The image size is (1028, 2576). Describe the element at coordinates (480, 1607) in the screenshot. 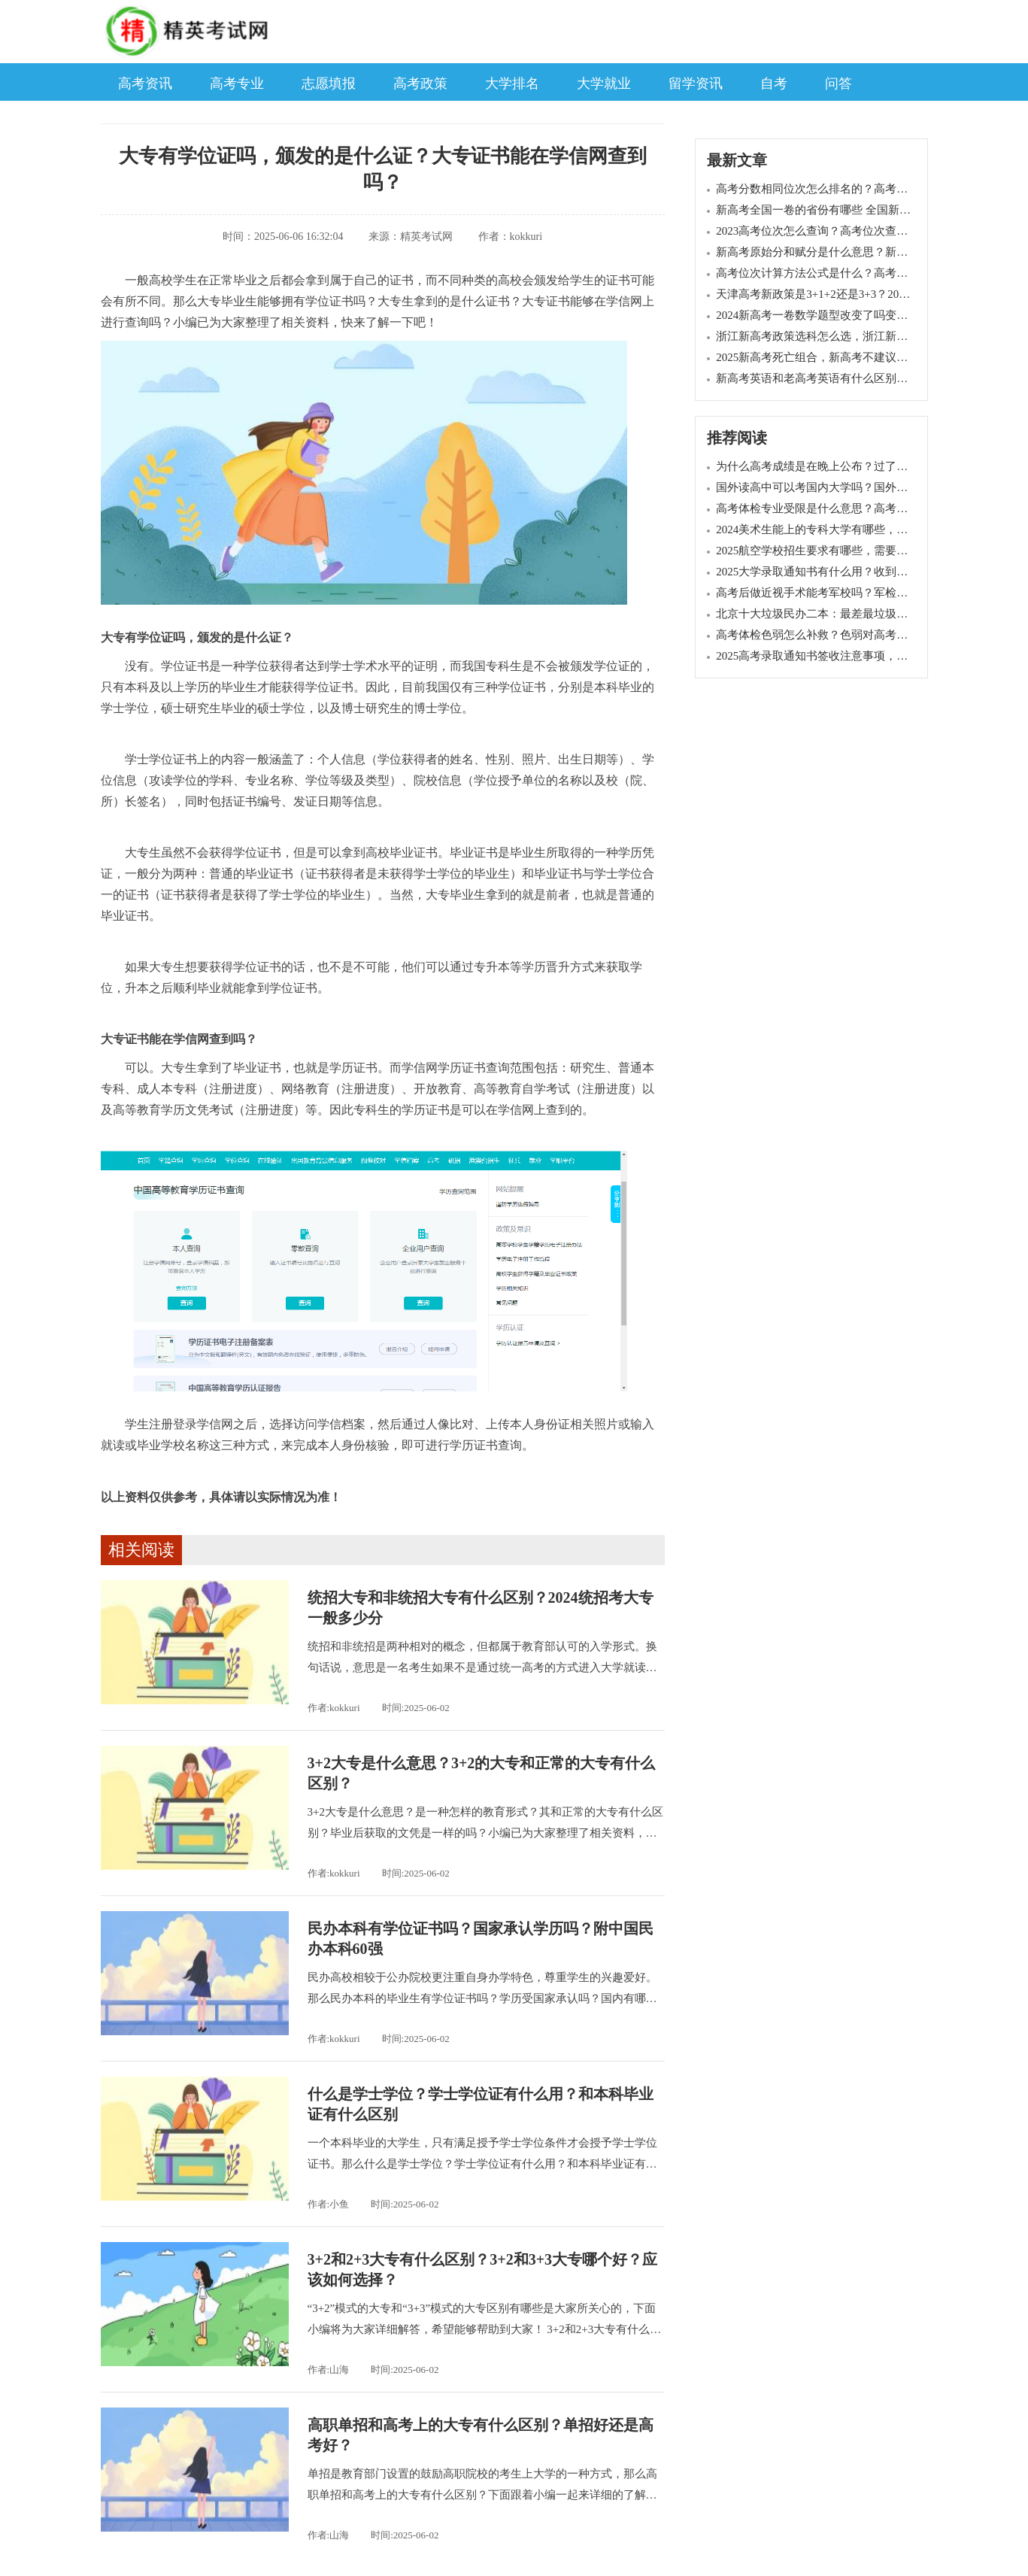

I see `统招大专和非统招大专有什么区别？2024统招考大专一般多少分` at that location.